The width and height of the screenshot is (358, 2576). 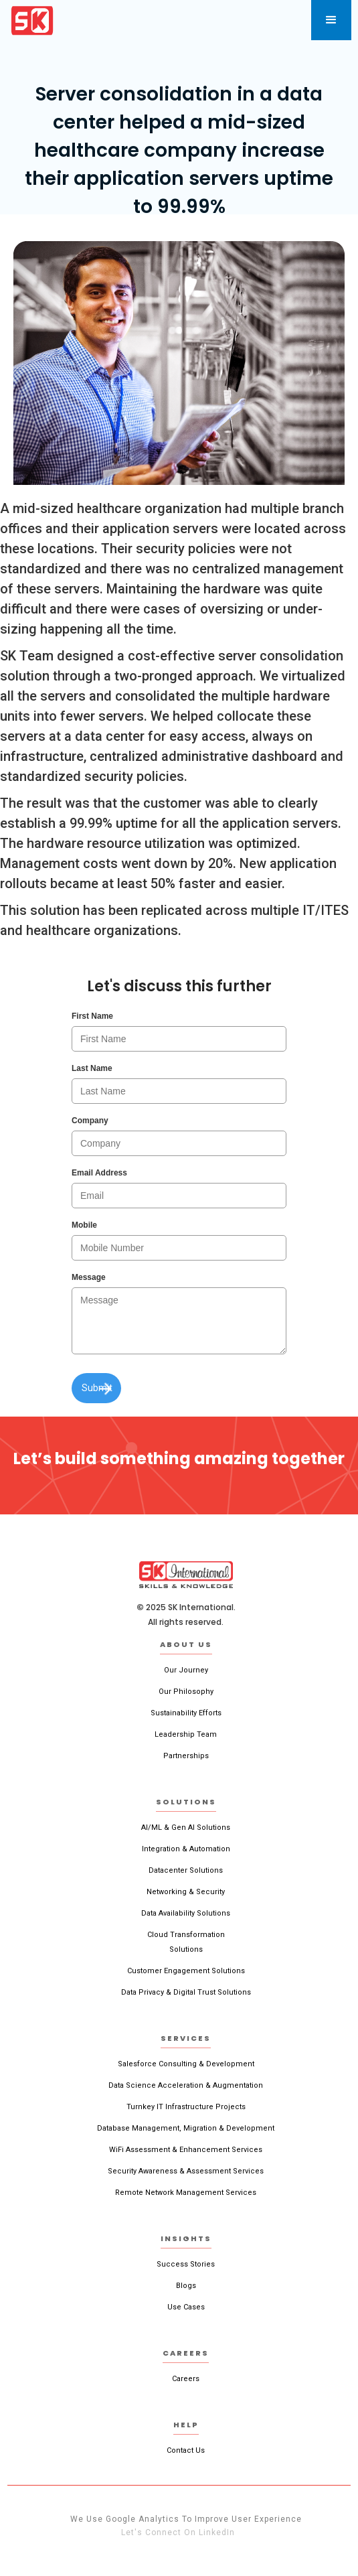 I want to click on Email Address, so click(x=99, y=1172).